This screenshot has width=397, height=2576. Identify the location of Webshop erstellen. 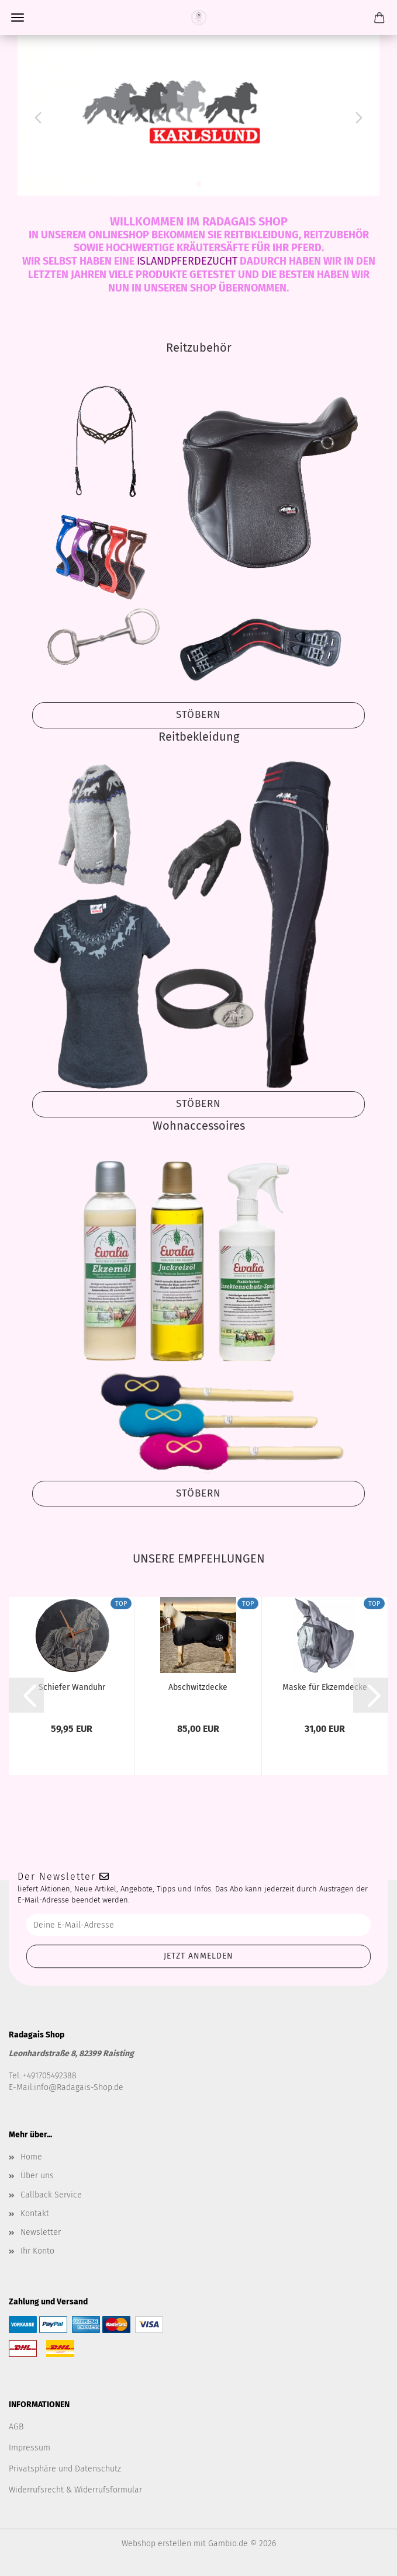
(156, 2544).